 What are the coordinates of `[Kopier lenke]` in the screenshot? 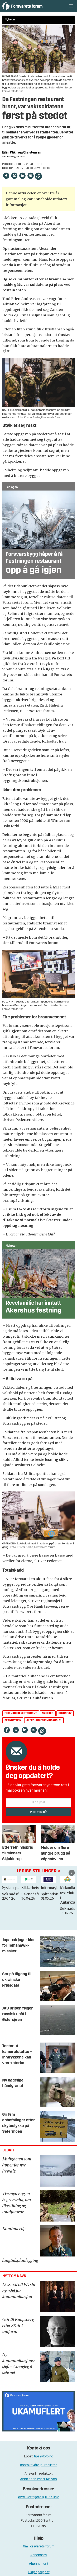 It's located at (38, 176).